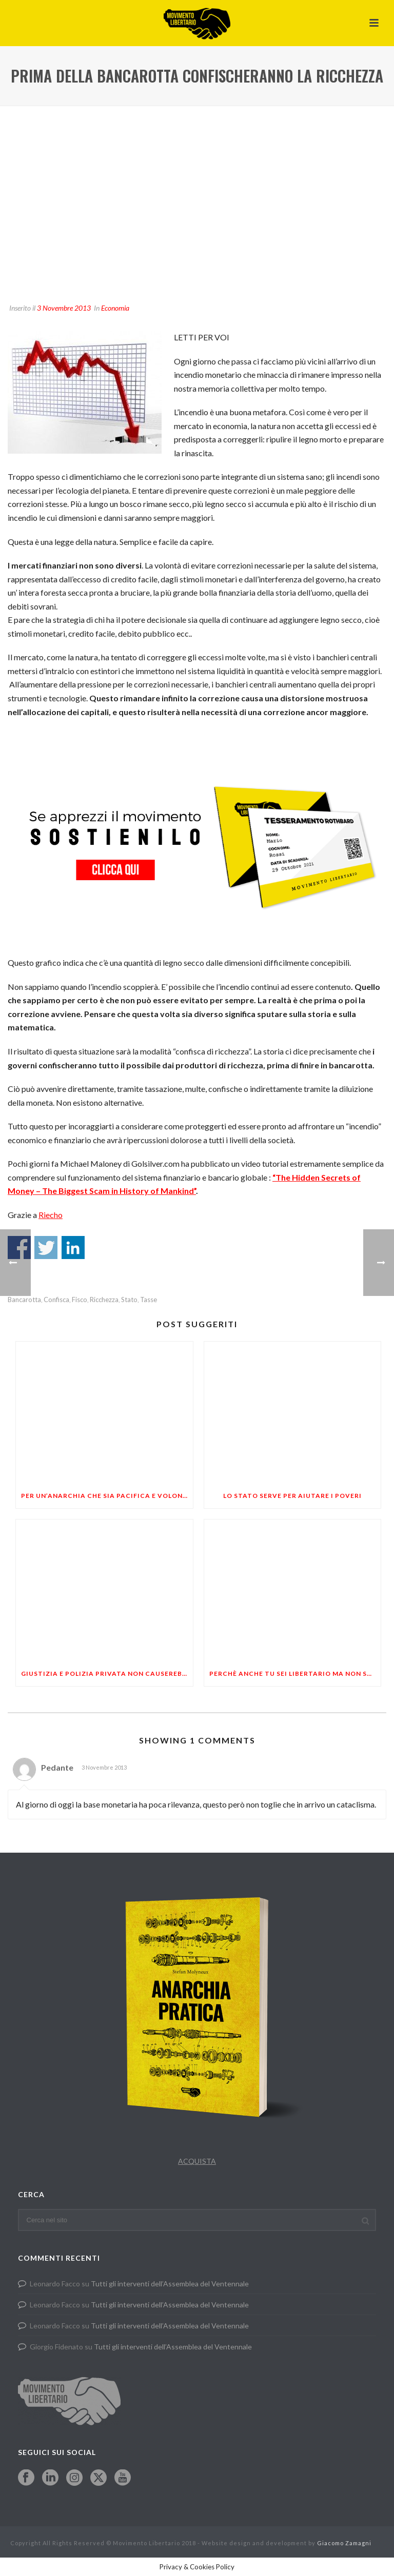  I want to click on Giustizia e polizia privata non causerebbero una guerra civile?, so click(107, 1673).